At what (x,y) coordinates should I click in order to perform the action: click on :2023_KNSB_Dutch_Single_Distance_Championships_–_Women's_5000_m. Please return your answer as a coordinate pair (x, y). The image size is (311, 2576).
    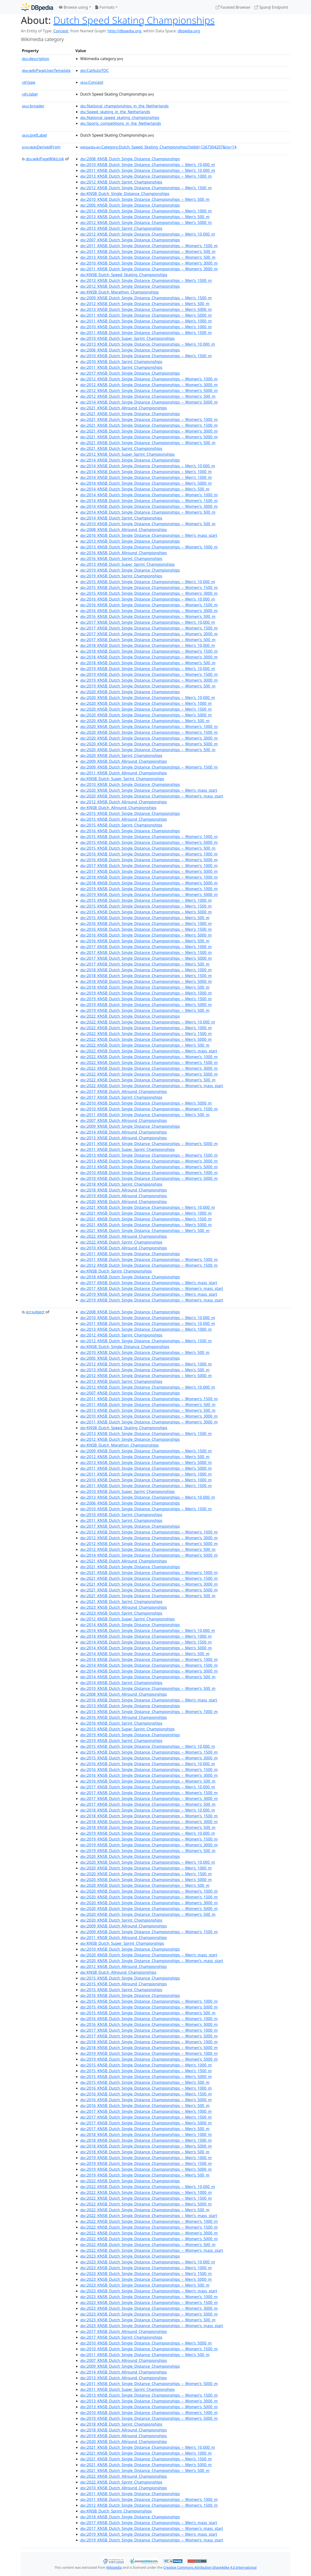
    Looking at the image, I should click on (149, 2314).